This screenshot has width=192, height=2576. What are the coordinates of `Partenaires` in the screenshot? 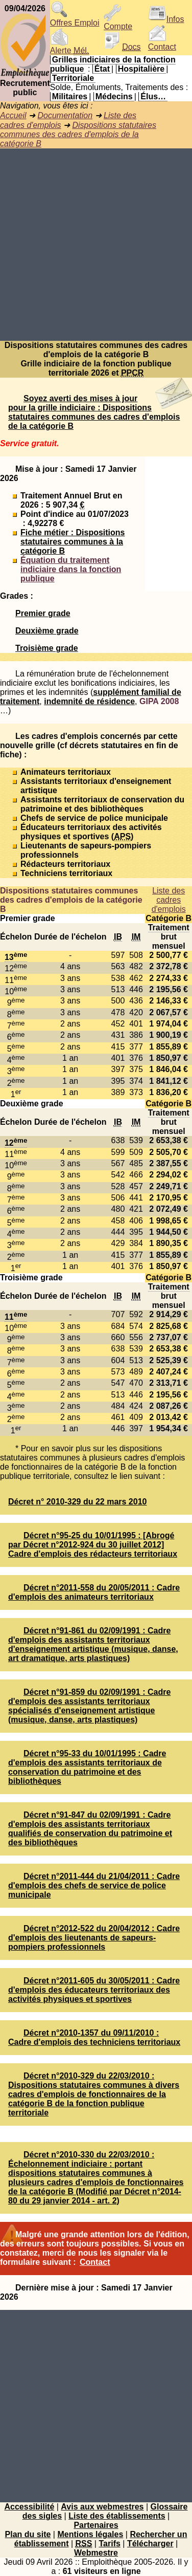 It's located at (96, 2525).